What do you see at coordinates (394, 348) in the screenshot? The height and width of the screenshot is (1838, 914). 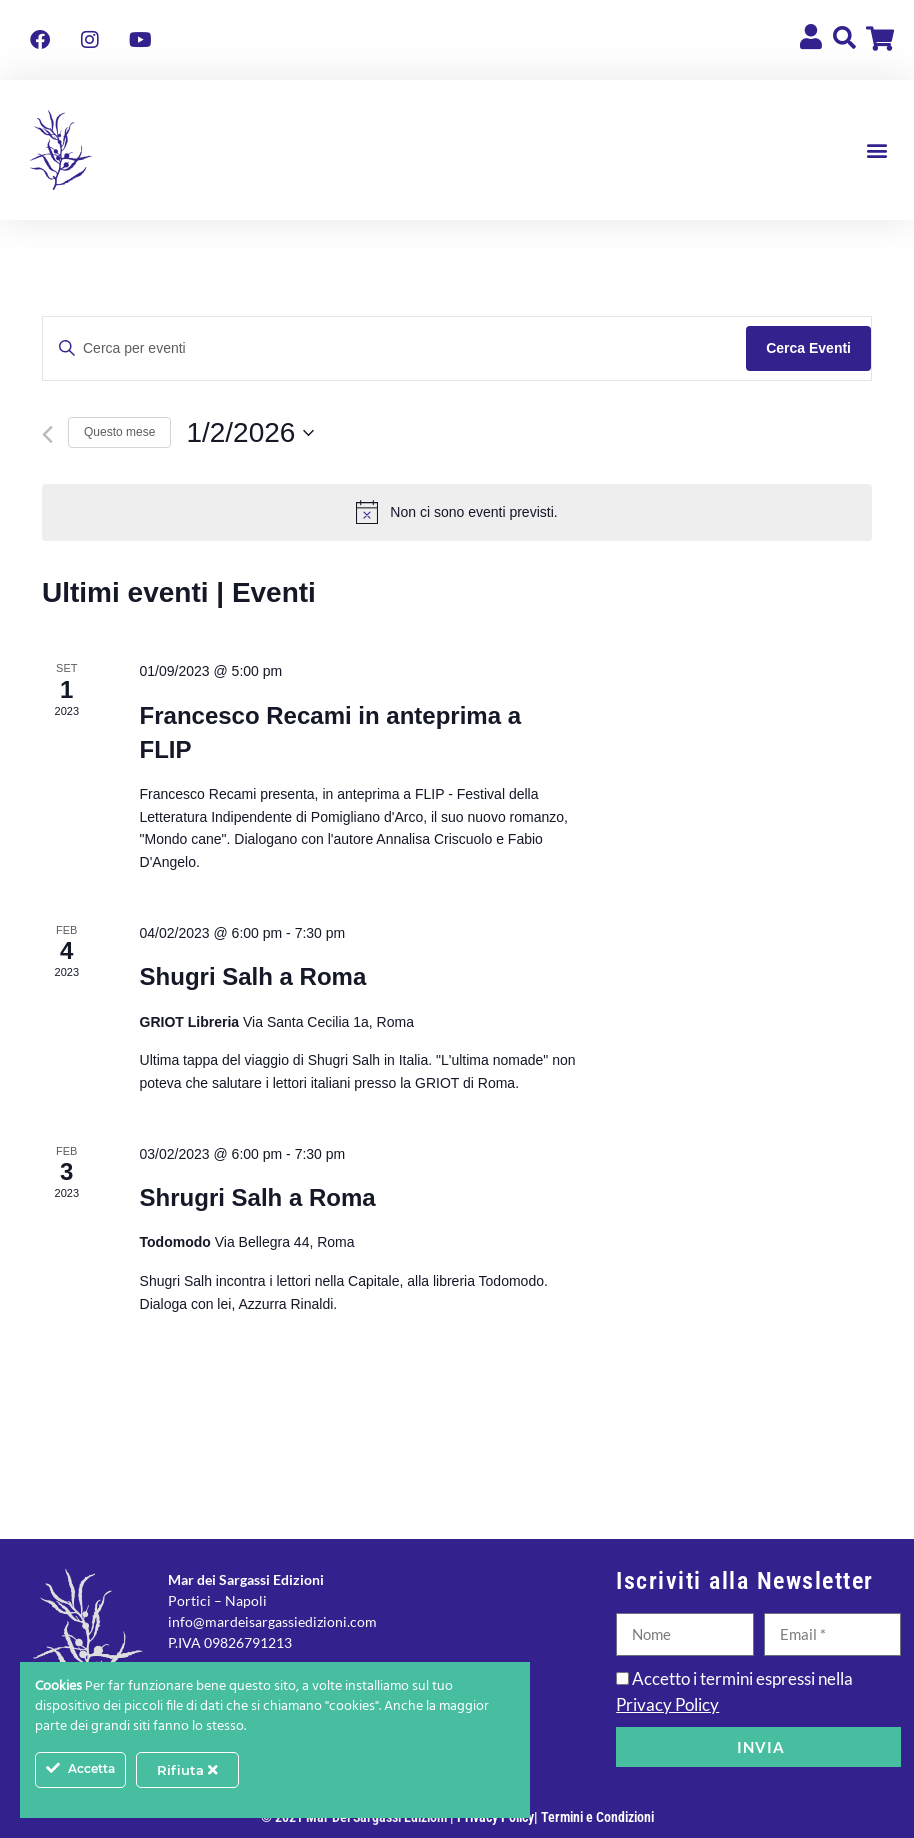 I see `[Inserisci Parola Chiave. Cerca eventi per Parola Chiave.]` at bounding box center [394, 348].